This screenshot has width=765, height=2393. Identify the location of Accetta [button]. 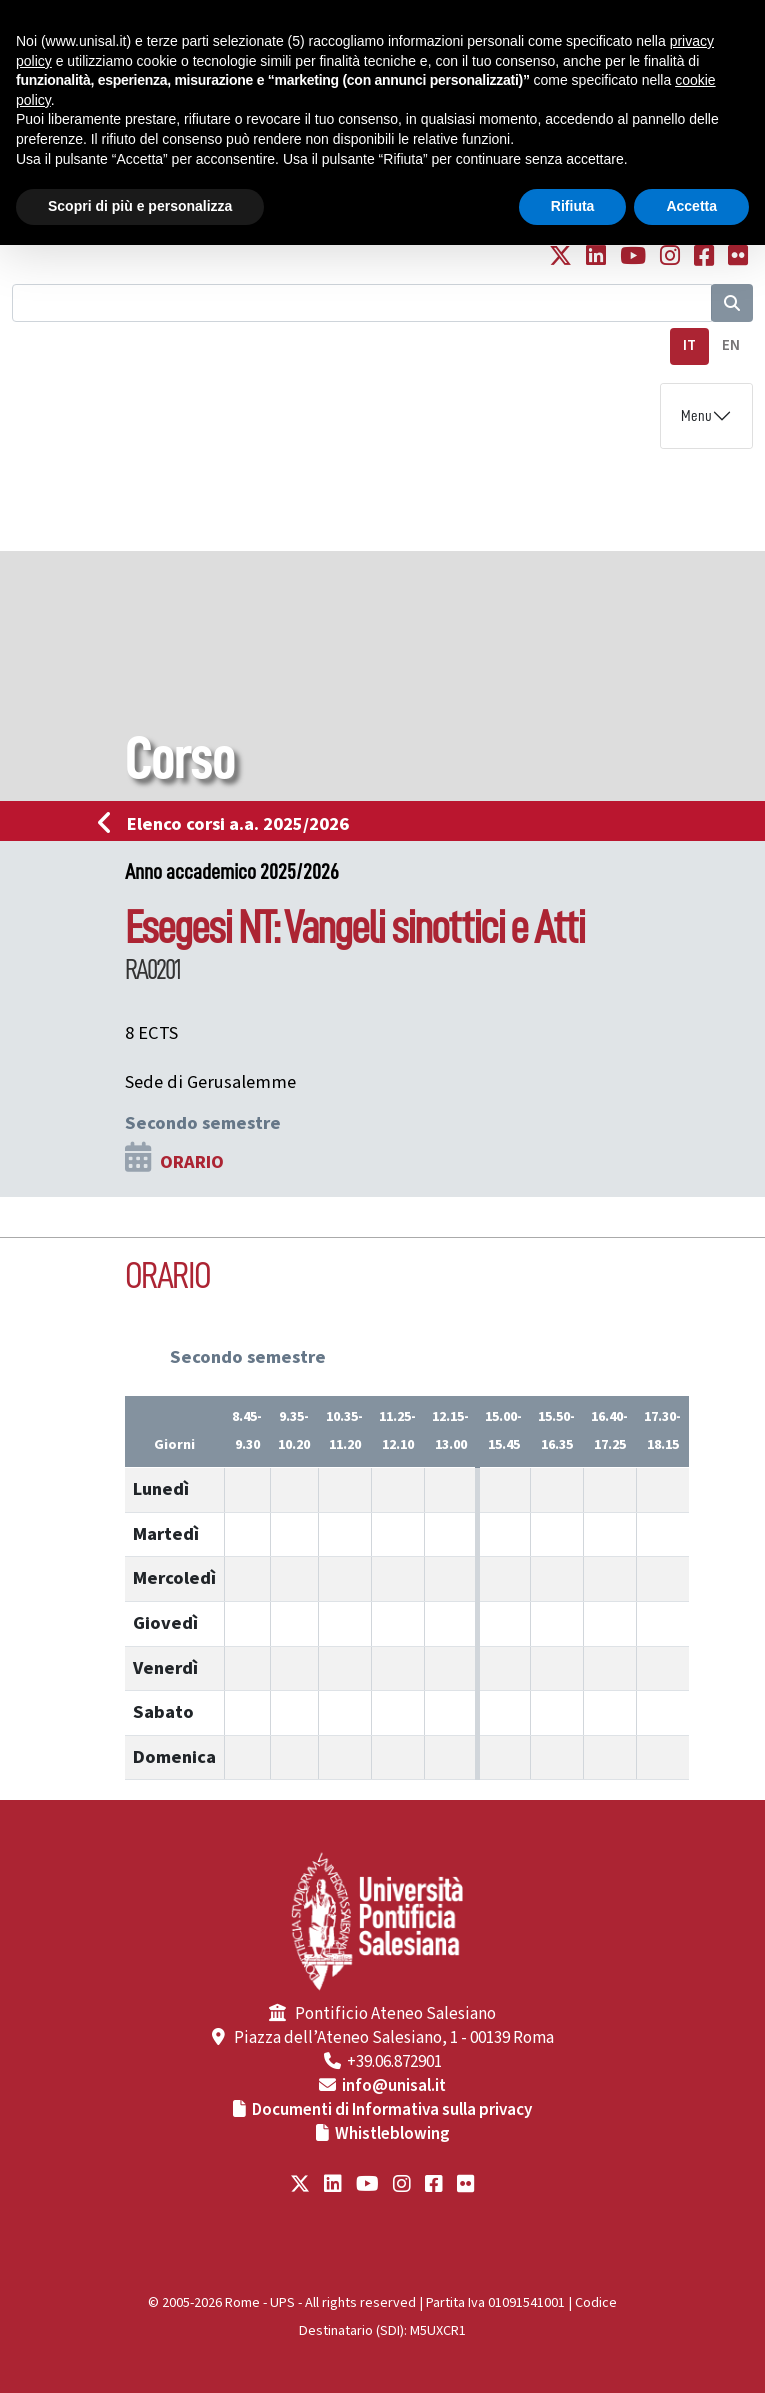
(691, 206).